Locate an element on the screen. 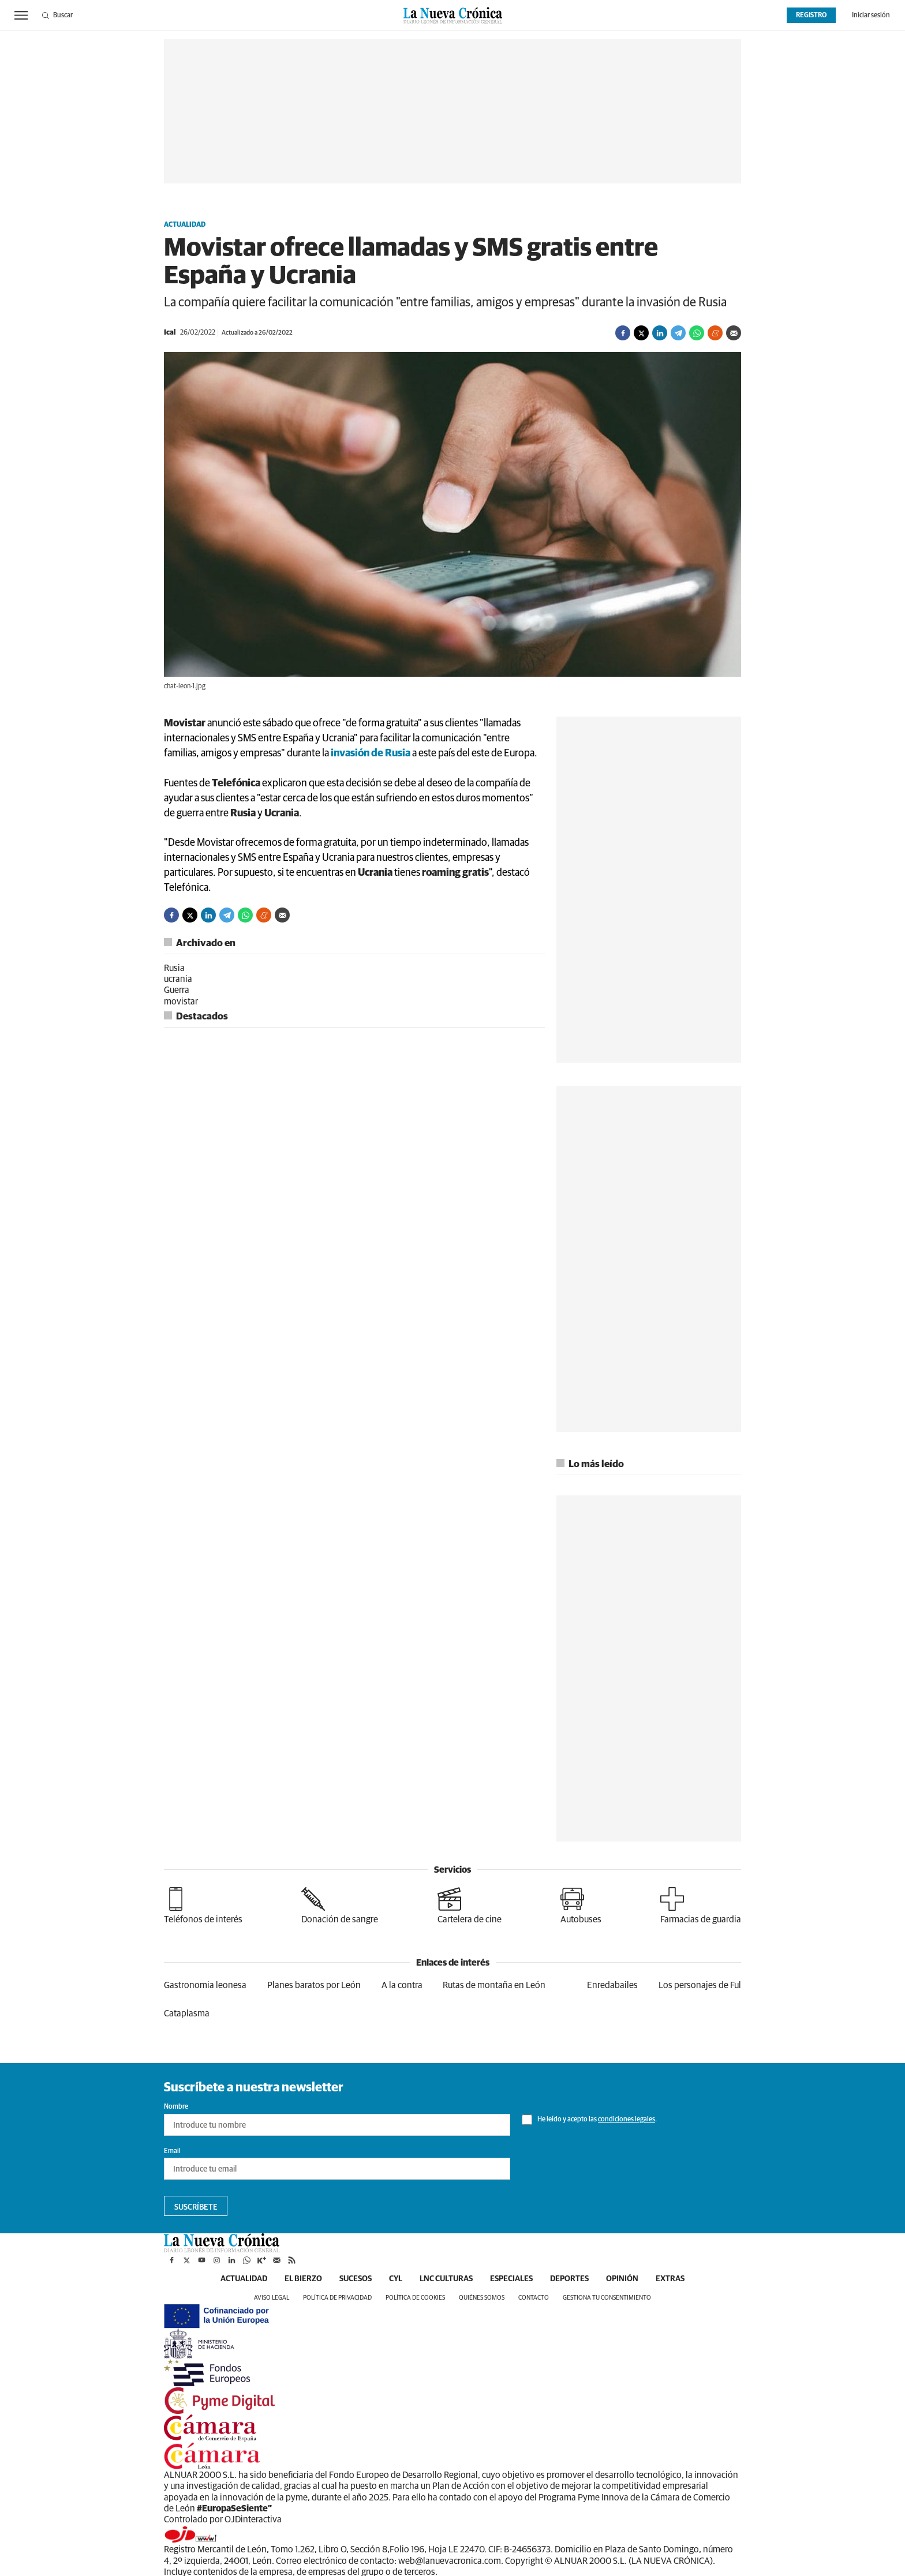 The height and width of the screenshot is (2576, 905). Actualidad is located at coordinates (184, 225).